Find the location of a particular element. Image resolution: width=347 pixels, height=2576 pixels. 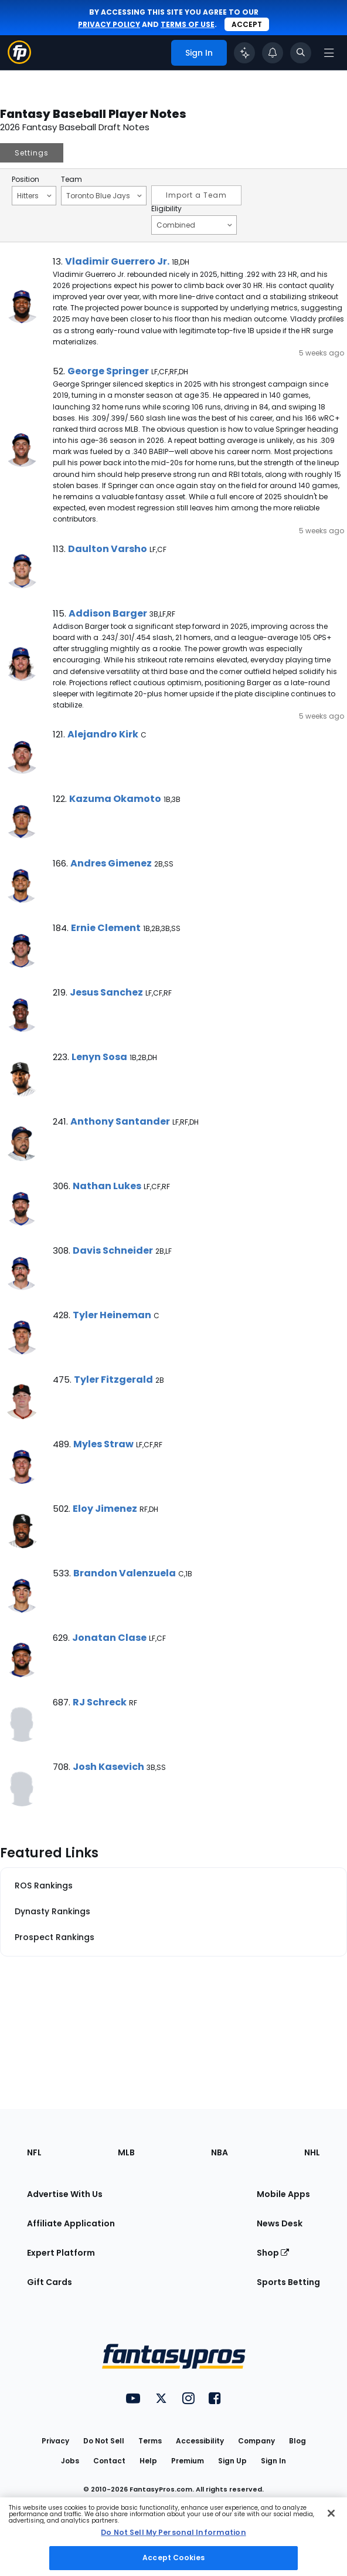

Brandon Valenzuela is located at coordinates (124, 1573).